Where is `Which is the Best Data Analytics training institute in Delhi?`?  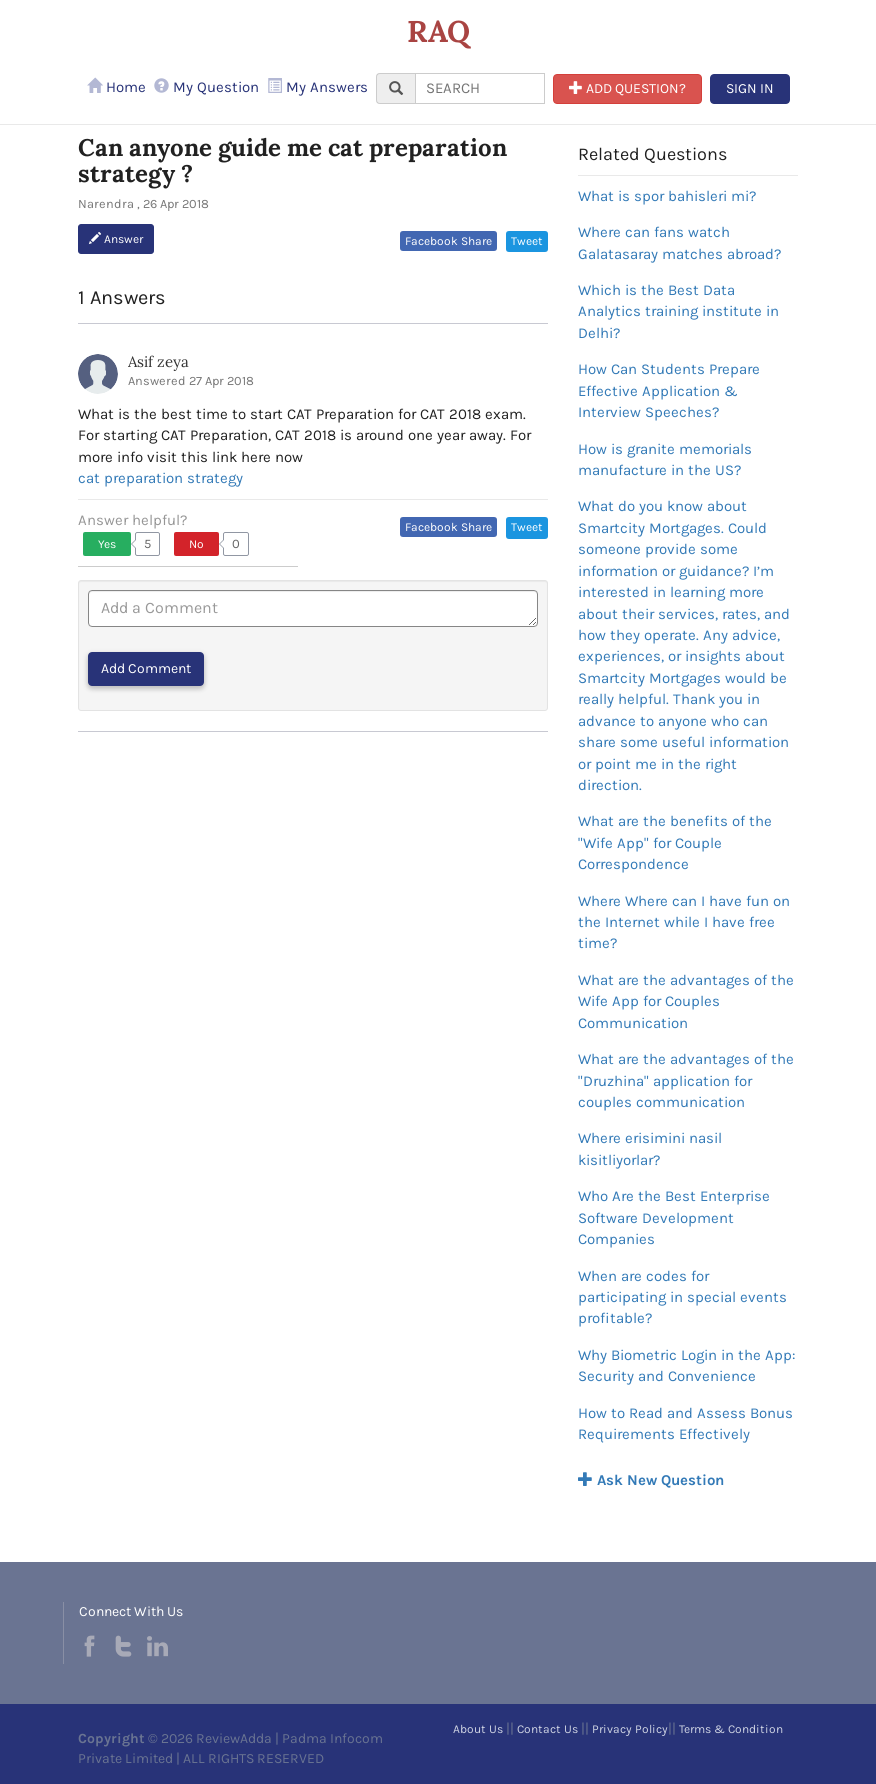 Which is the Best Data Analytics training institute in Delhi? is located at coordinates (678, 311).